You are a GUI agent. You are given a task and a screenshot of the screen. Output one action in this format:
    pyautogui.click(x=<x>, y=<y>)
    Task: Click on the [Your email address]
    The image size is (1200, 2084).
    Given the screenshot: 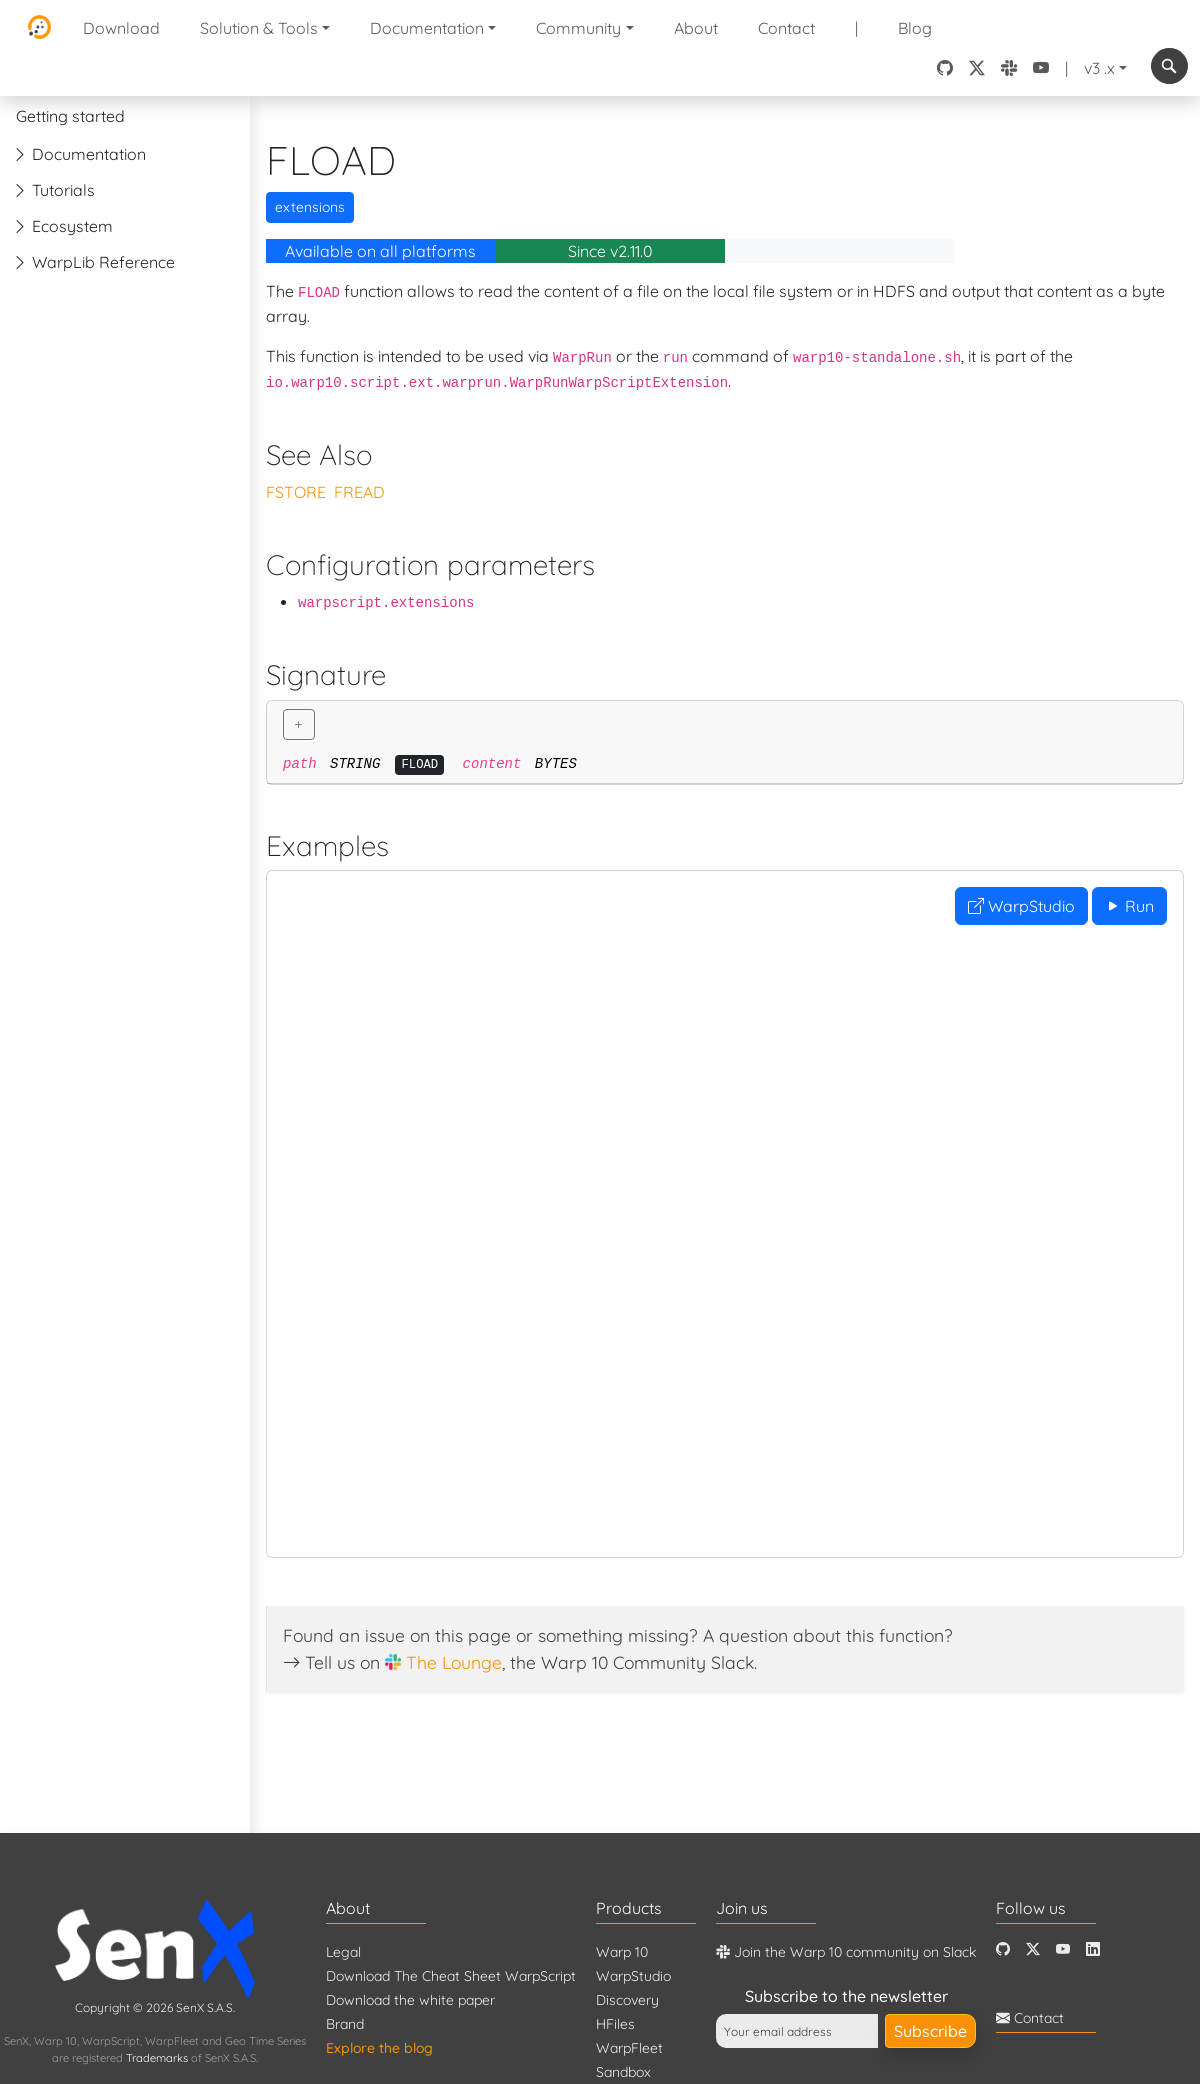 What is the action you would take?
    pyautogui.click(x=797, y=2031)
    